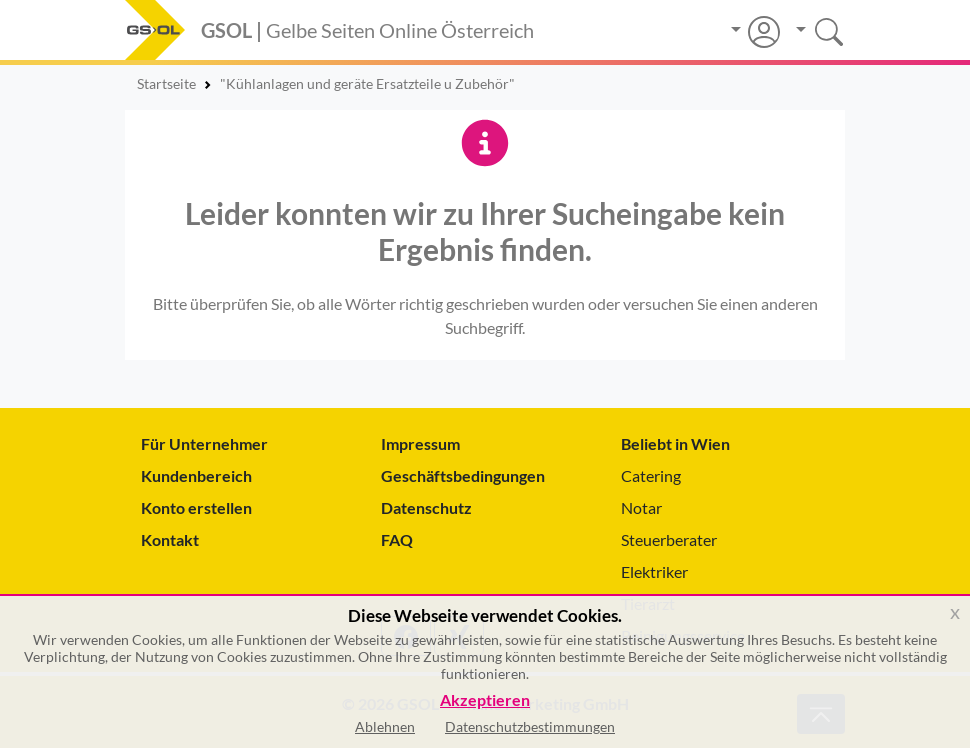 The width and height of the screenshot is (970, 748). Describe the element at coordinates (669, 539) in the screenshot. I see `Steuerberater` at that location.